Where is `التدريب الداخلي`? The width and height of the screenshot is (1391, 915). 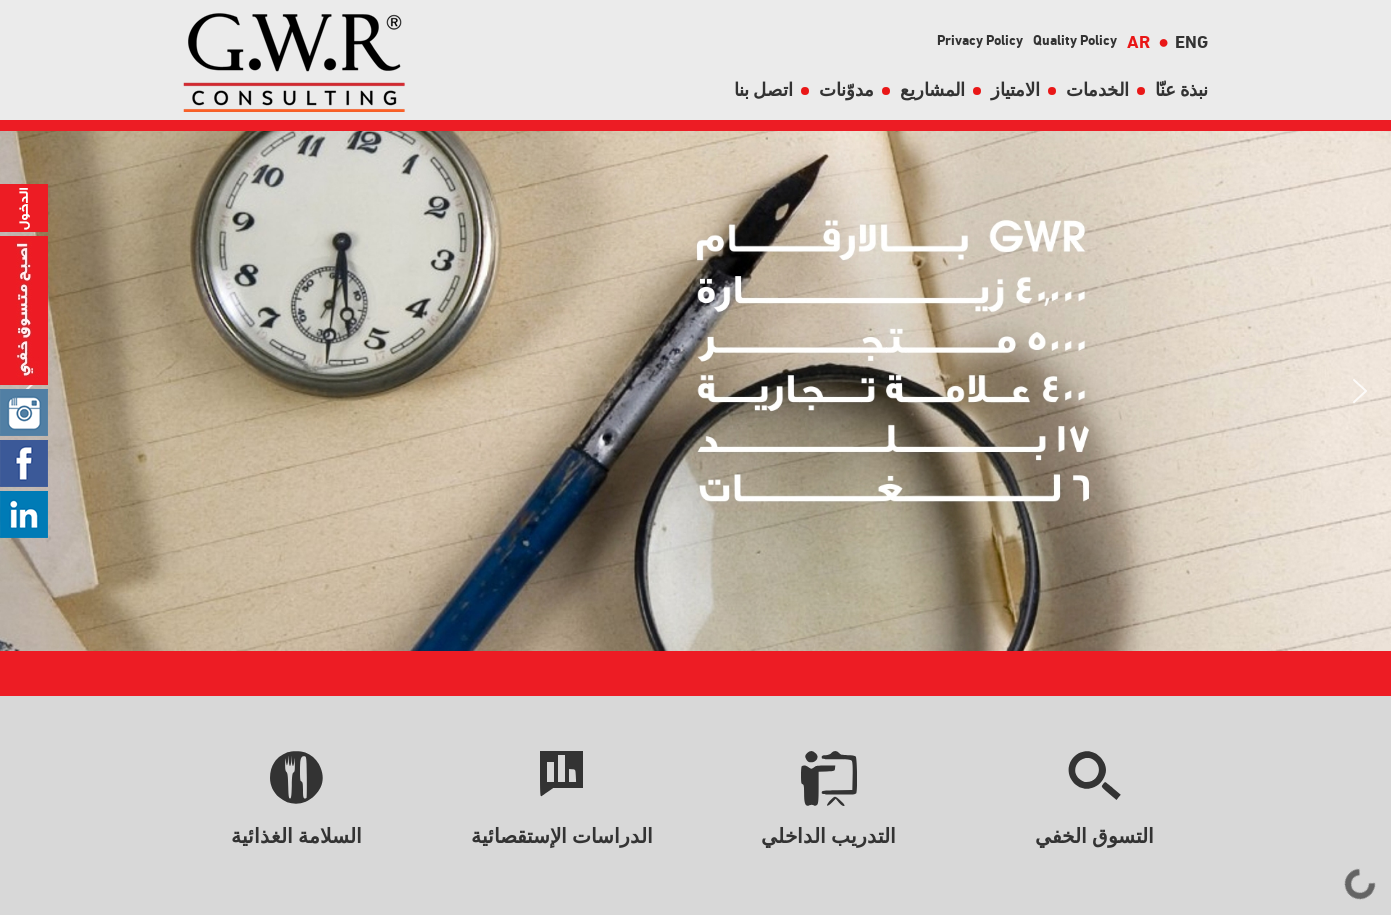 التدريب الداخلي is located at coordinates (828, 836).